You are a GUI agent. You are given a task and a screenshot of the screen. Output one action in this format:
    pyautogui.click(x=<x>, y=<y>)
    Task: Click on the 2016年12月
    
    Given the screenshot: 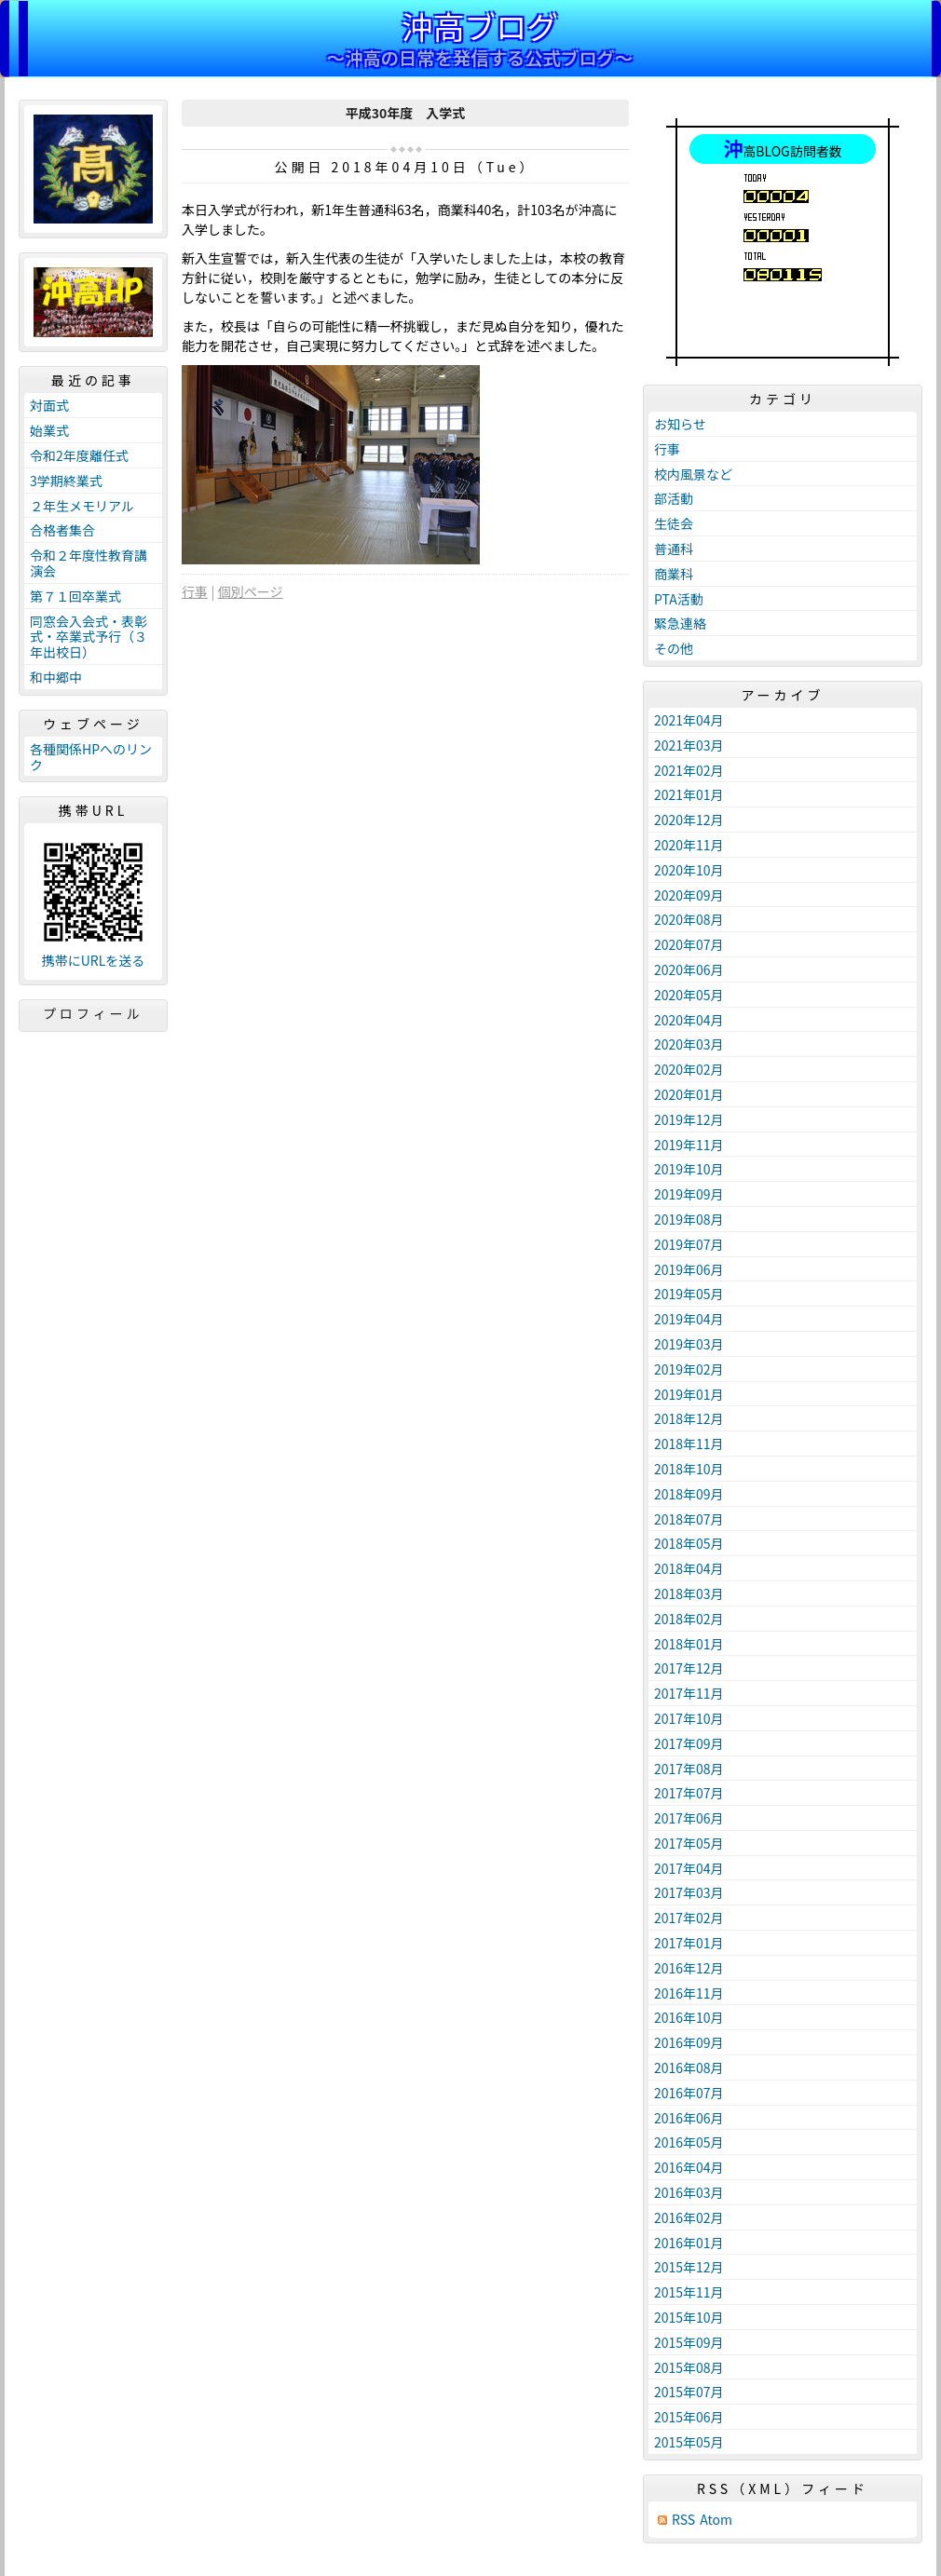 What is the action you would take?
    pyautogui.click(x=689, y=1968)
    